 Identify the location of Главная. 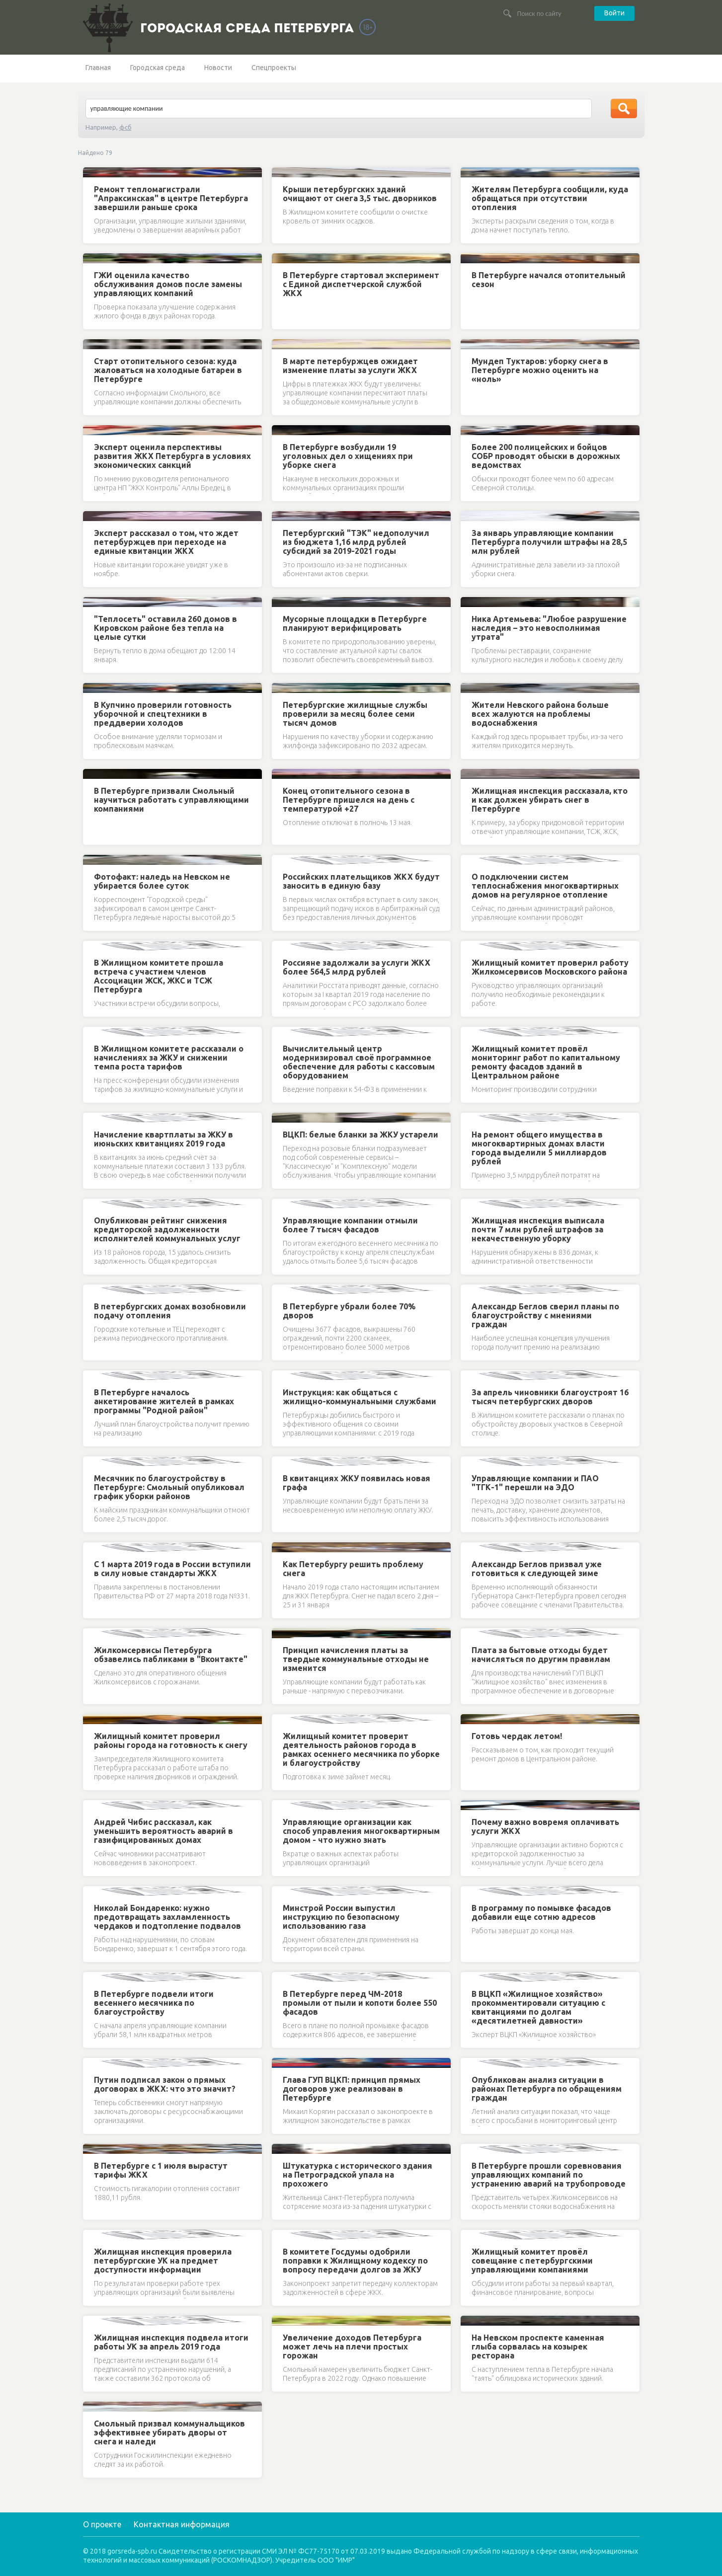
(98, 68).